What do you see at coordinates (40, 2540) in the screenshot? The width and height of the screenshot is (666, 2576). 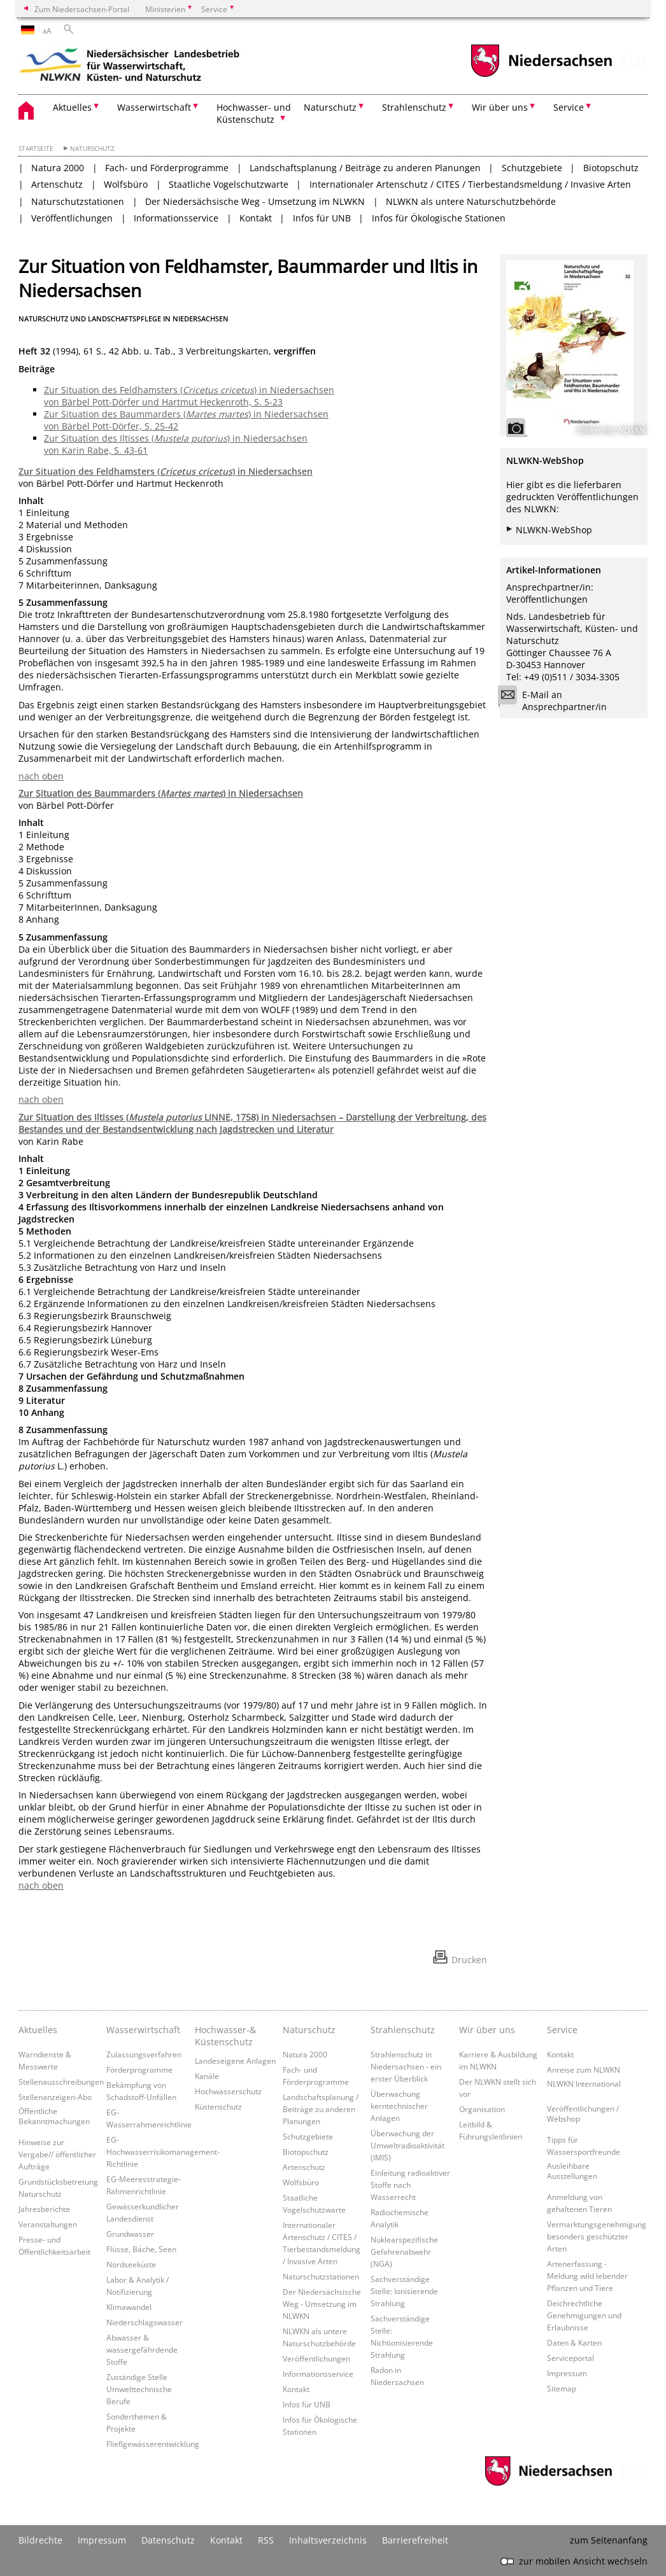 I see `Bildrechte` at bounding box center [40, 2540].